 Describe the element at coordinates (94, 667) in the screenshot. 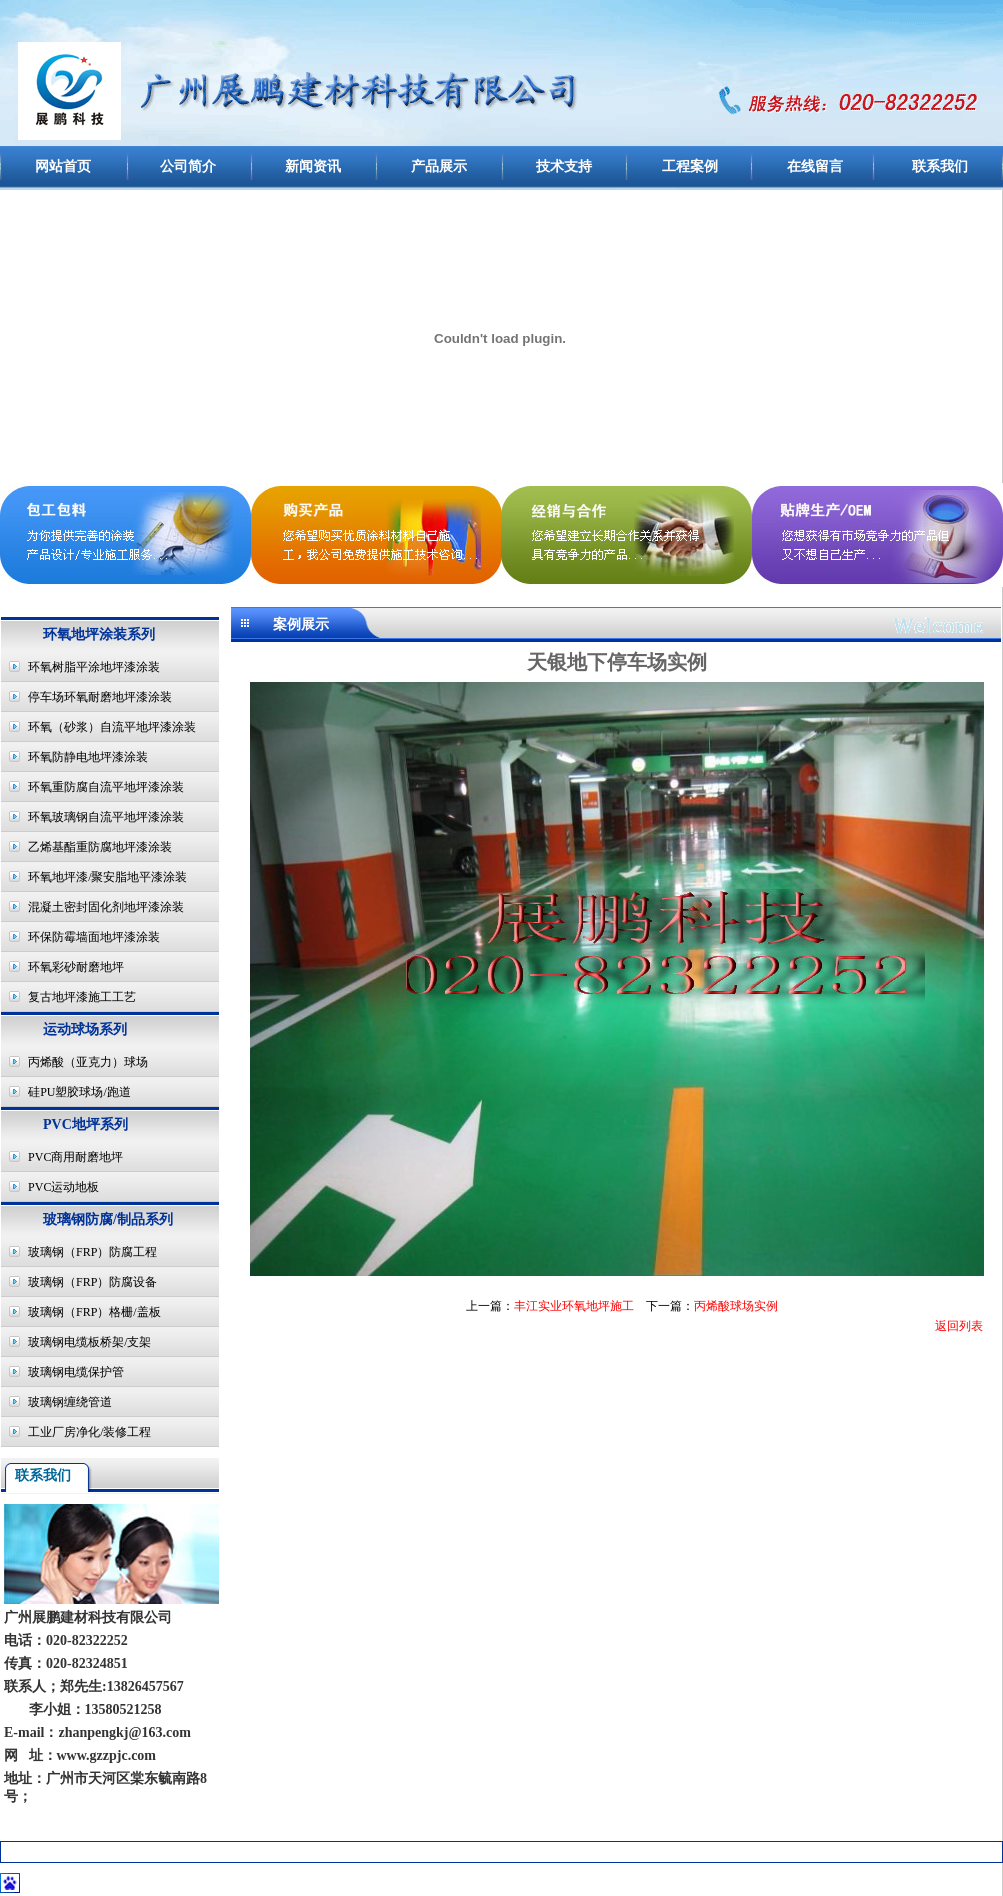

I see `环氧树脂平涂地坪漆涂装` at that location.